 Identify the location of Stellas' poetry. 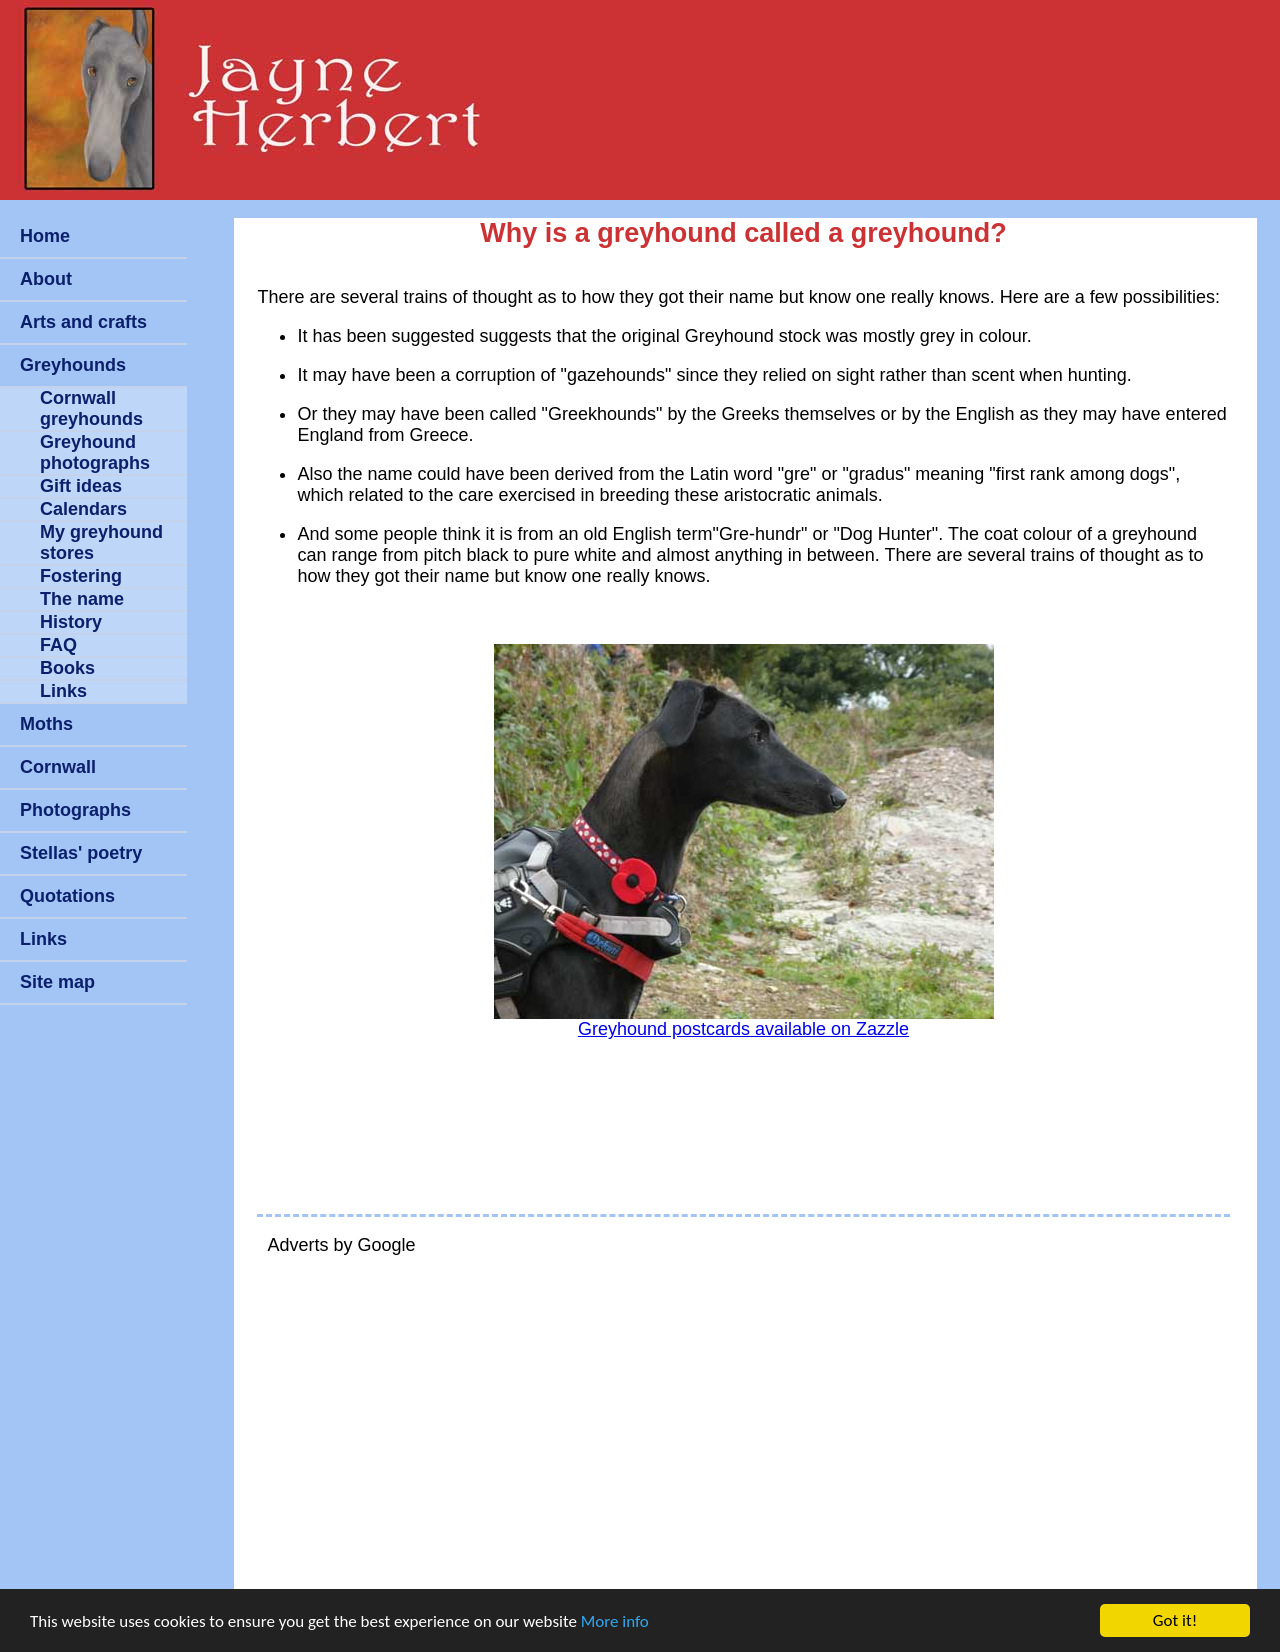
(81, 853).